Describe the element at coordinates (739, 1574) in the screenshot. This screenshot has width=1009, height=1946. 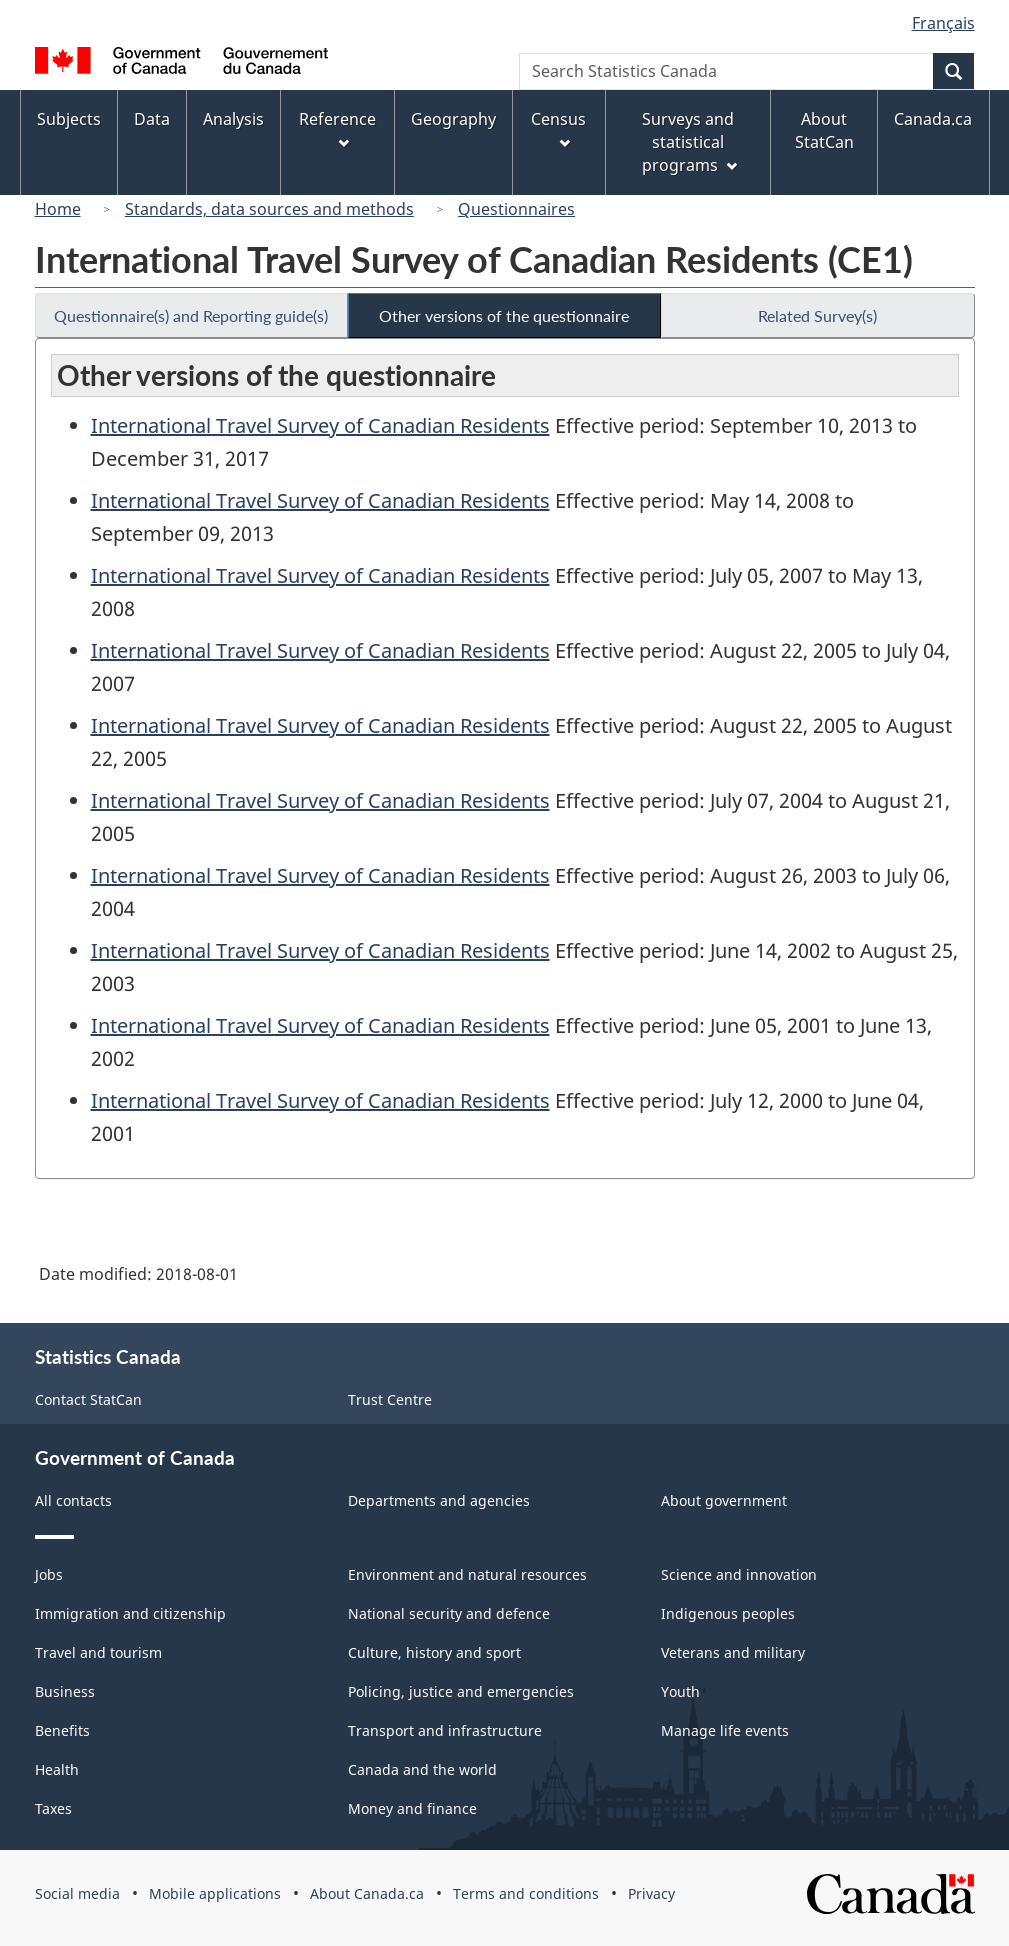
I see `Science and innovation` at that location.